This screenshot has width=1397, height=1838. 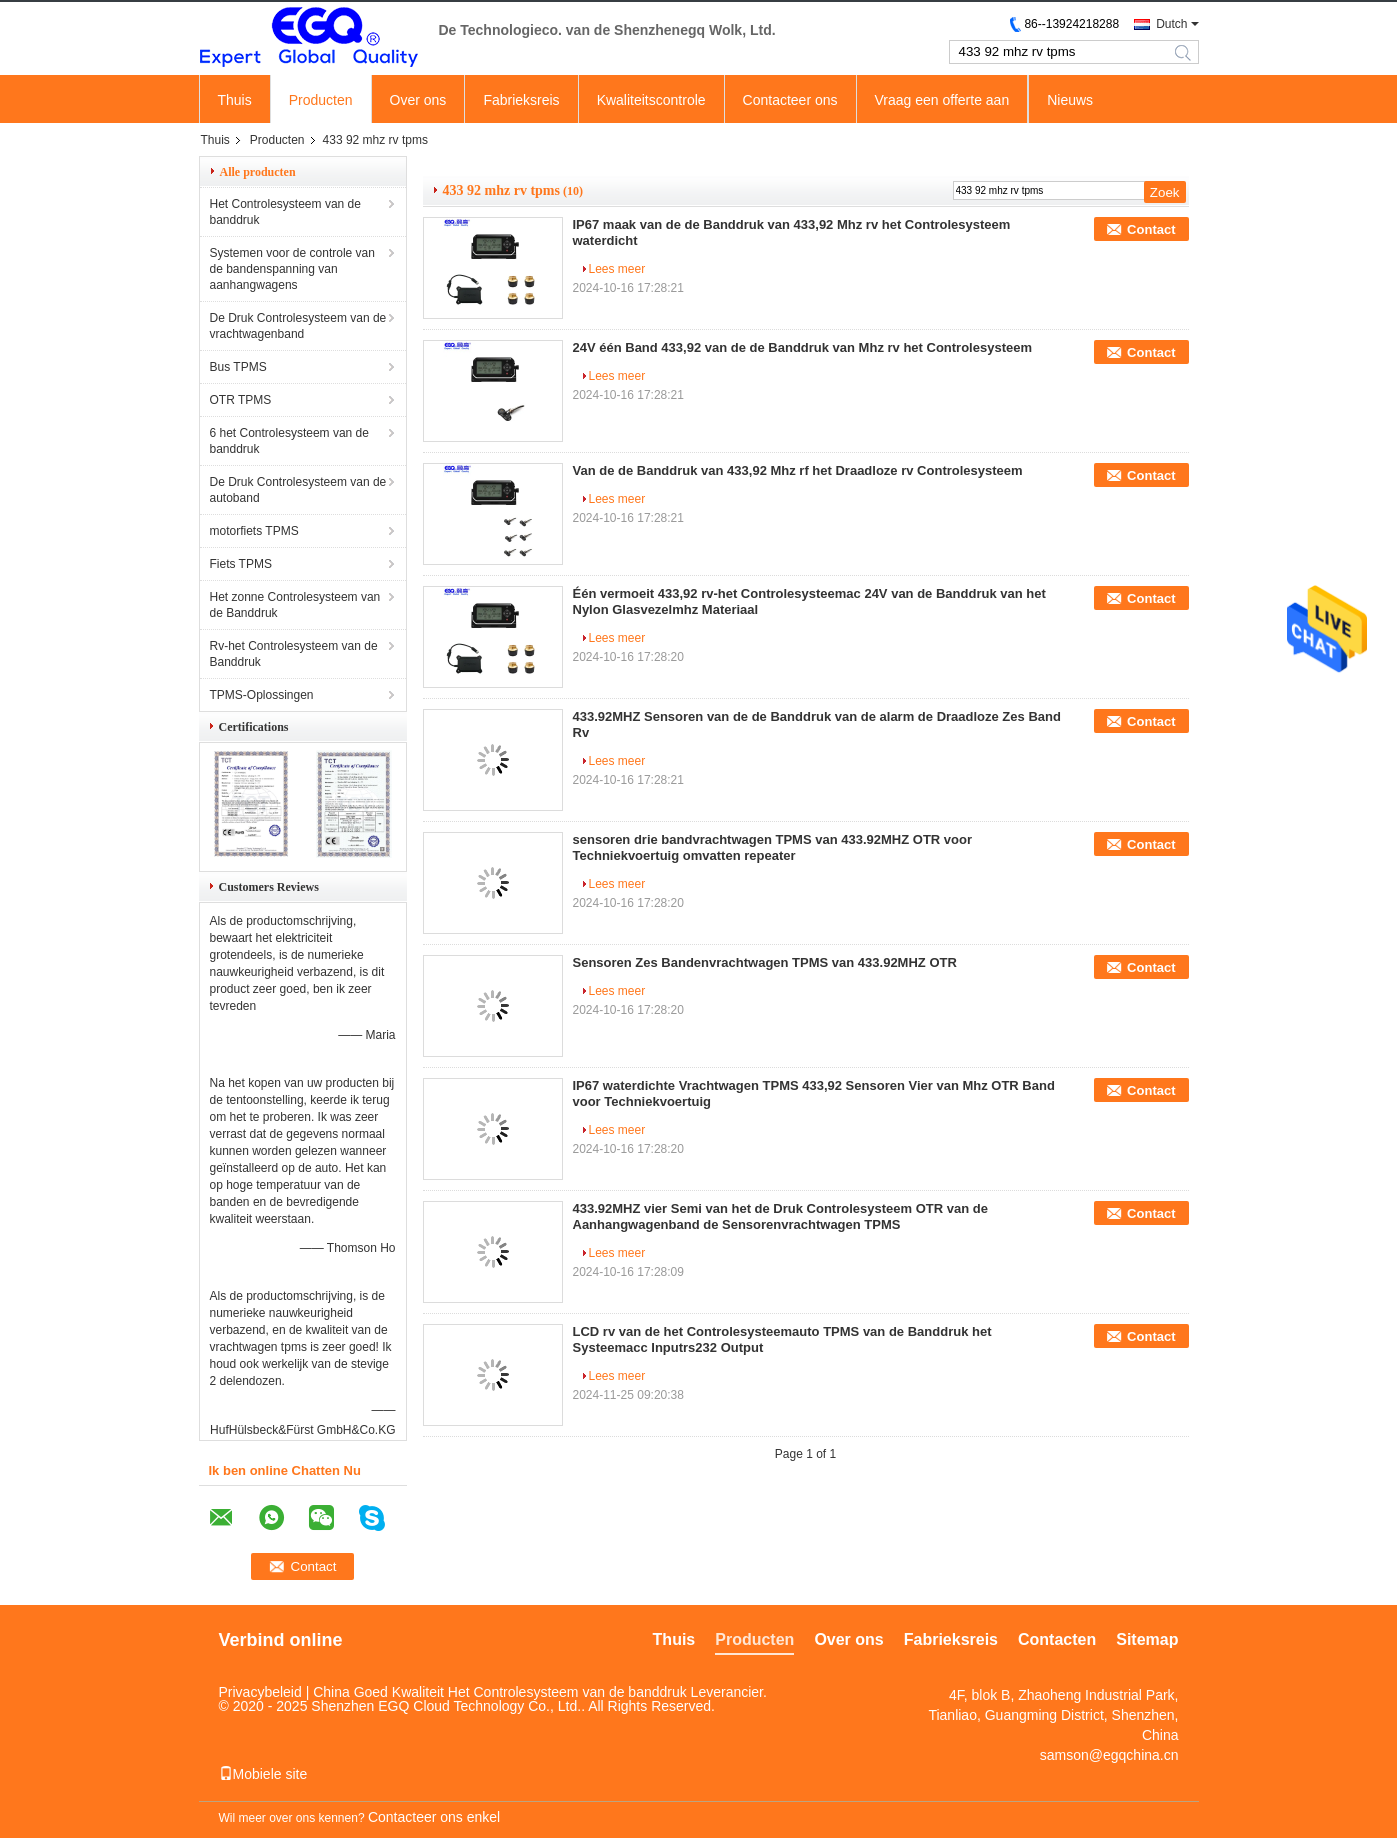 What do you see at coordinates (942, 100) in the screenshot?
I see `Vraag een offerte aan` at bounding box center [942, 100].